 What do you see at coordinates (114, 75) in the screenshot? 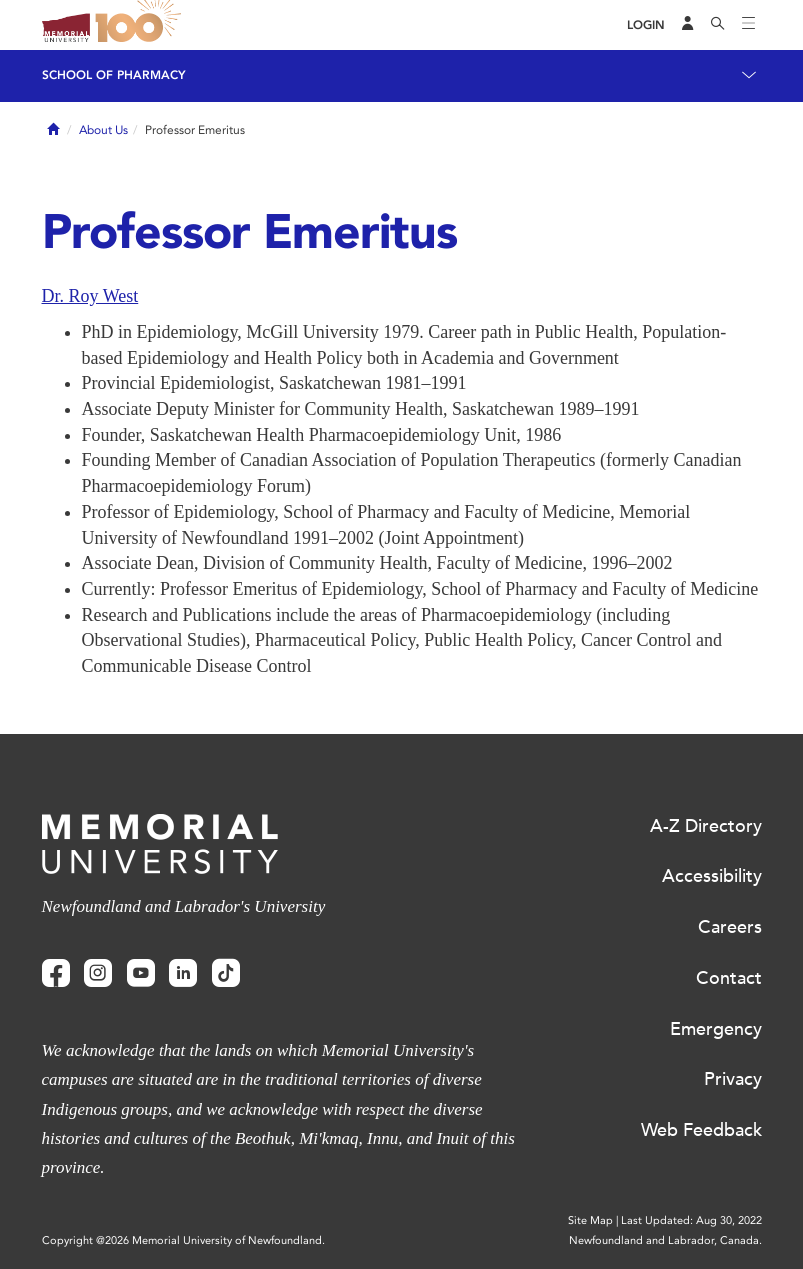
I see `School of Pharmacy` at bounding box center [114, 75].